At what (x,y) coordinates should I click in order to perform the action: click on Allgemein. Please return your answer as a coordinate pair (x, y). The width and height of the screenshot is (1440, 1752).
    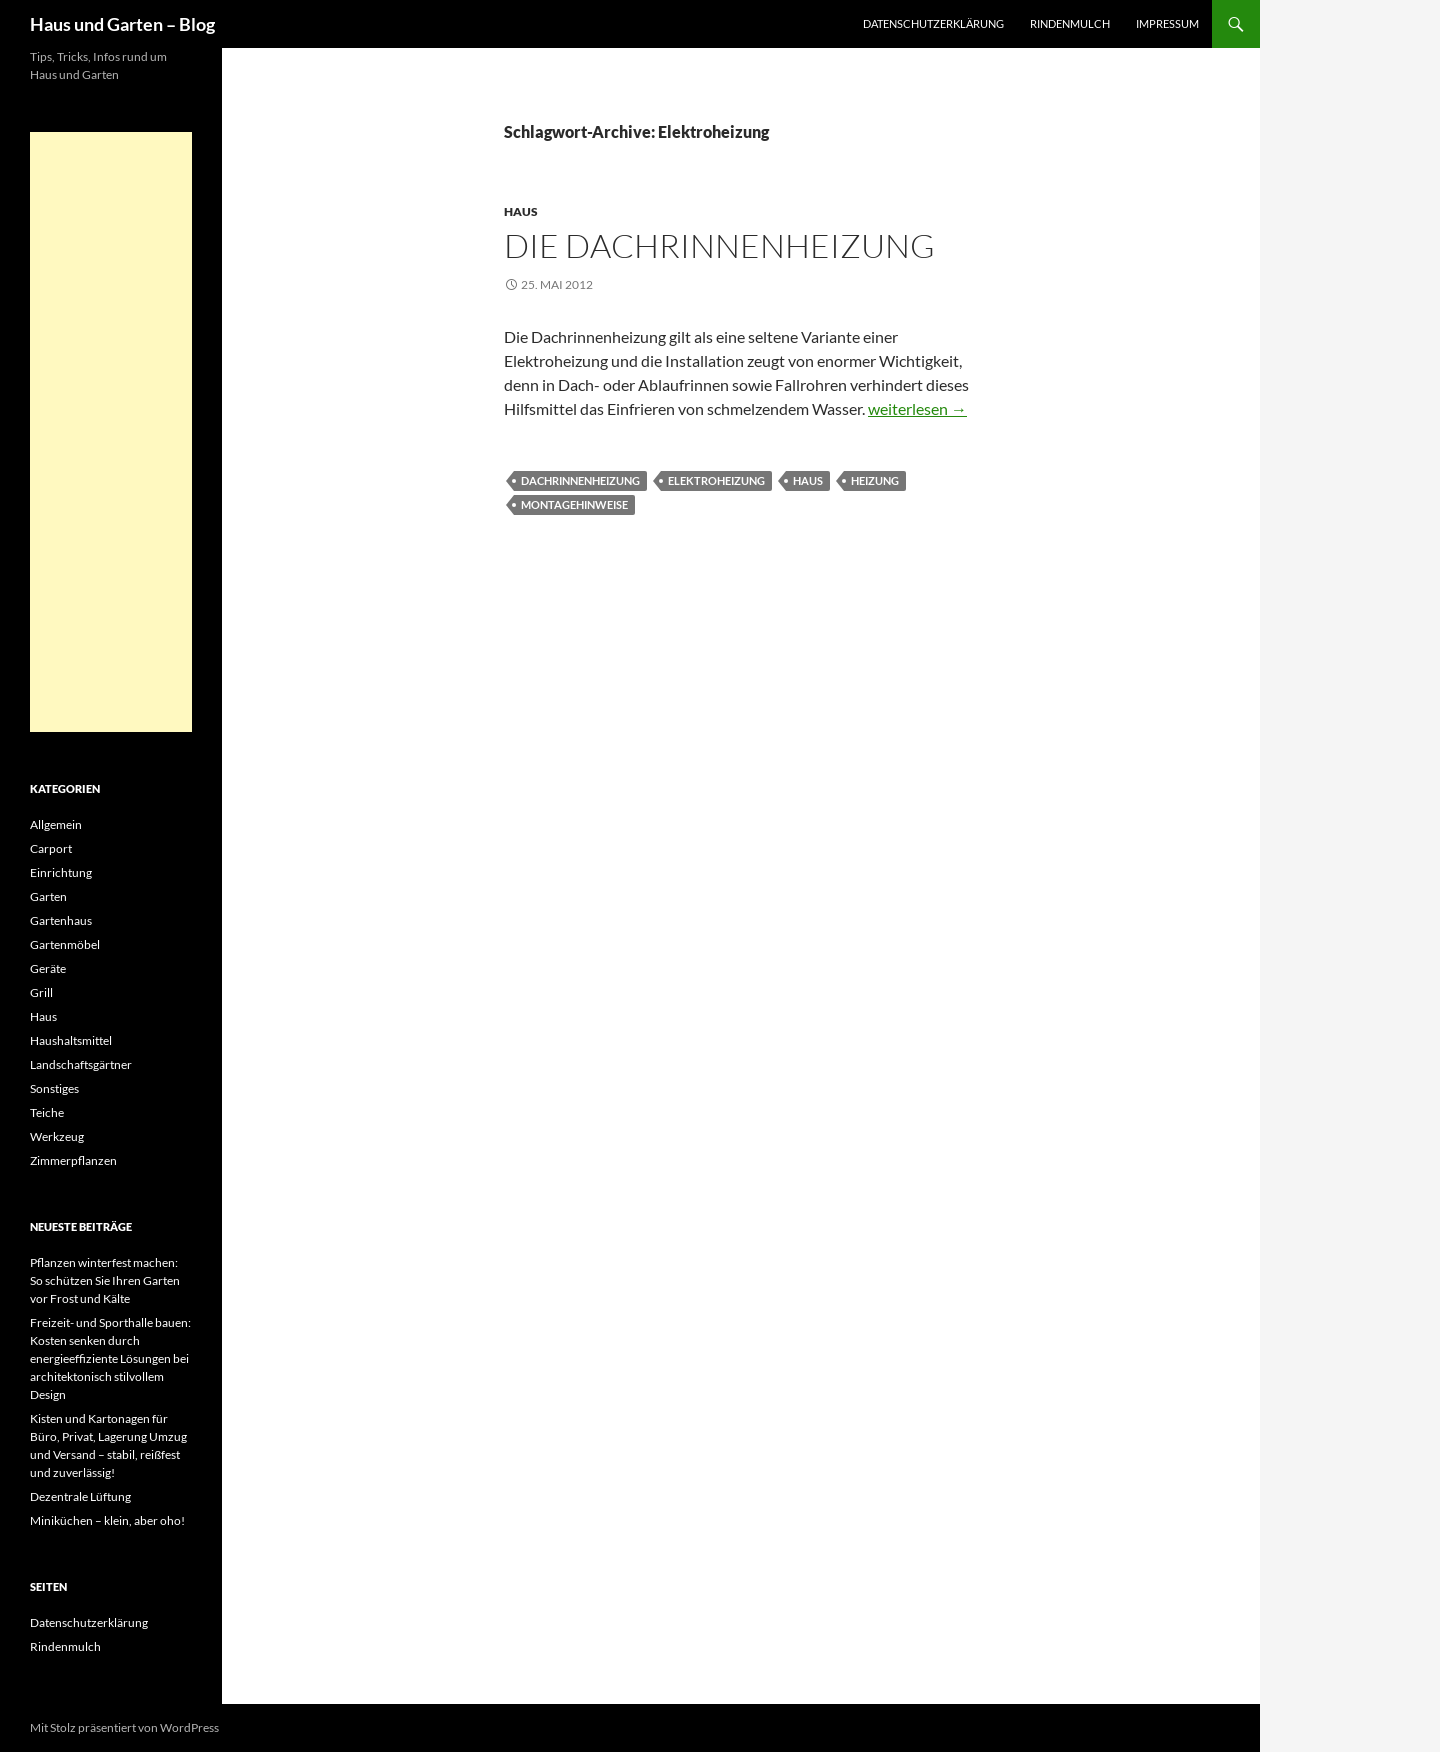
    Looking at the image, I should click on (56, 824).